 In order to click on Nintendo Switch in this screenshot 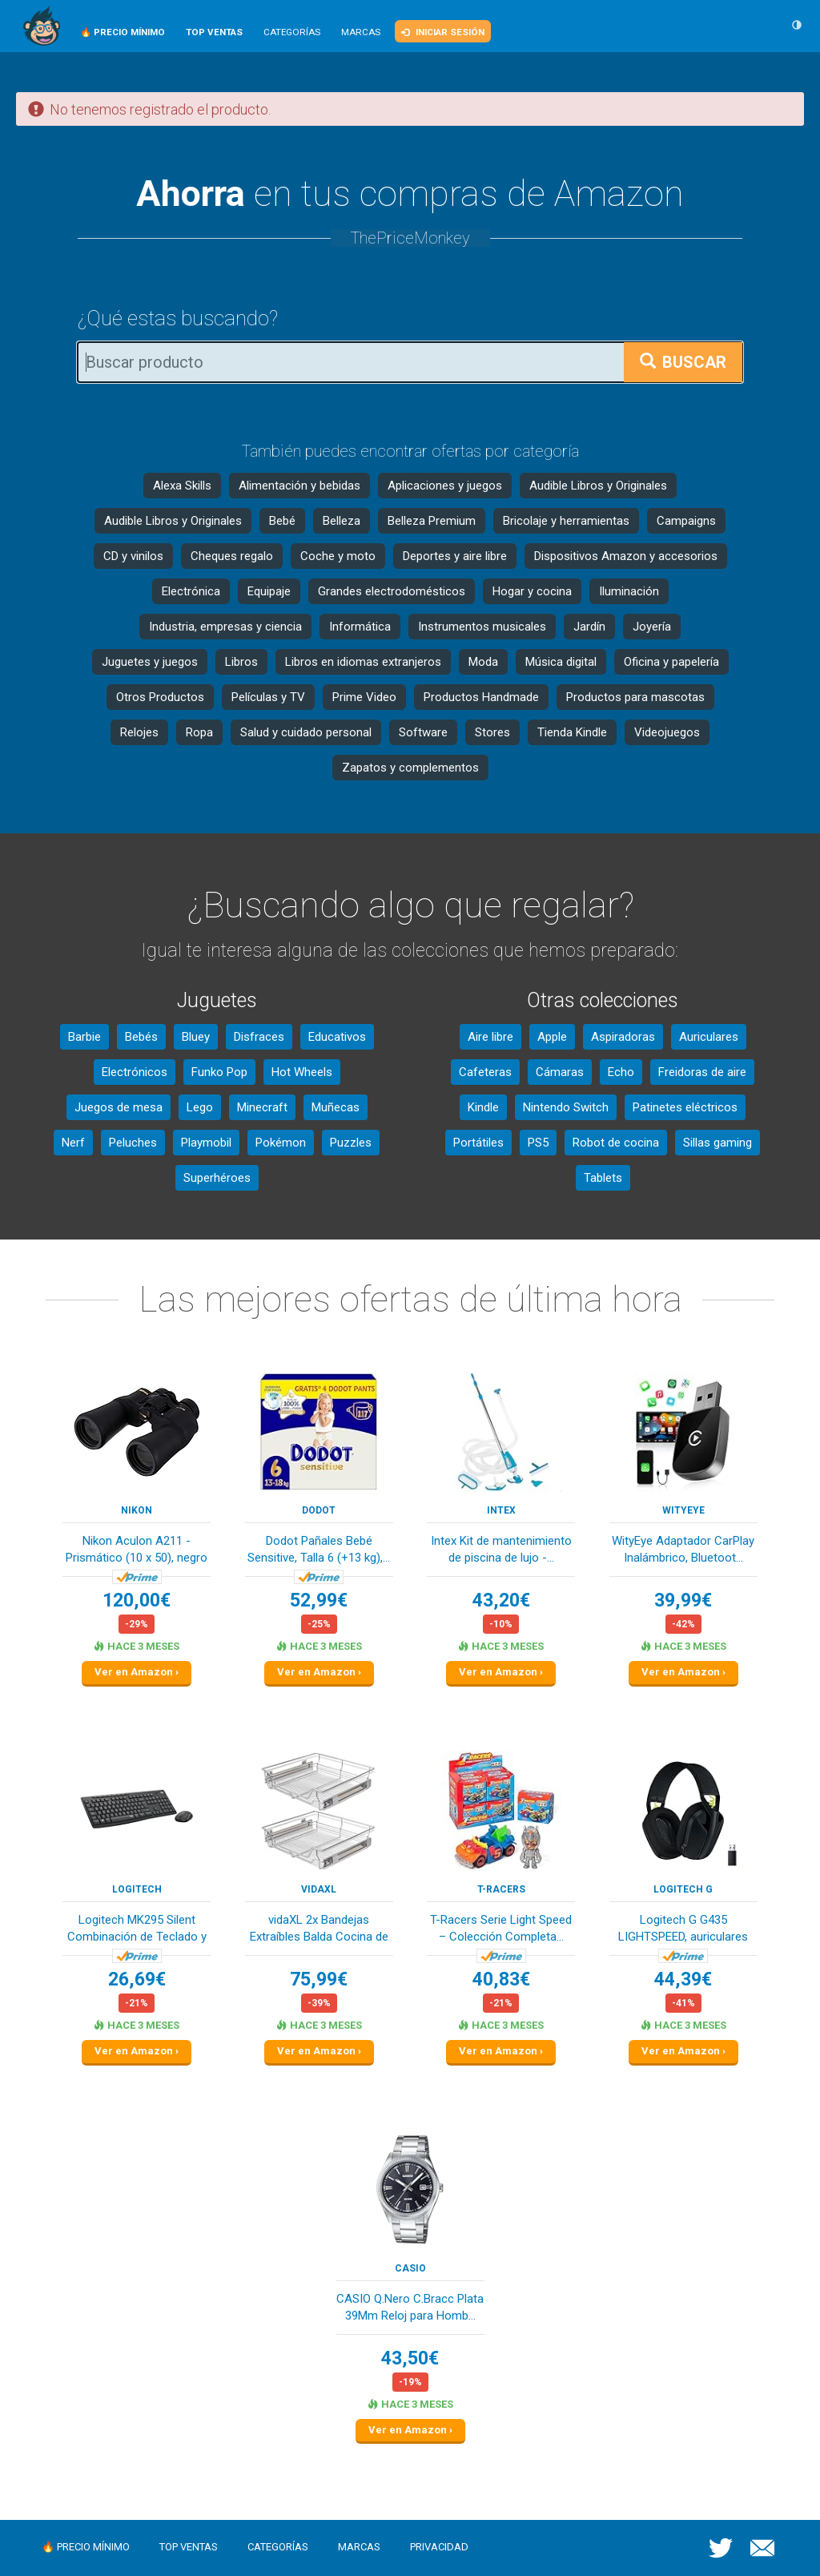, I will do `click(566, 1107)`.